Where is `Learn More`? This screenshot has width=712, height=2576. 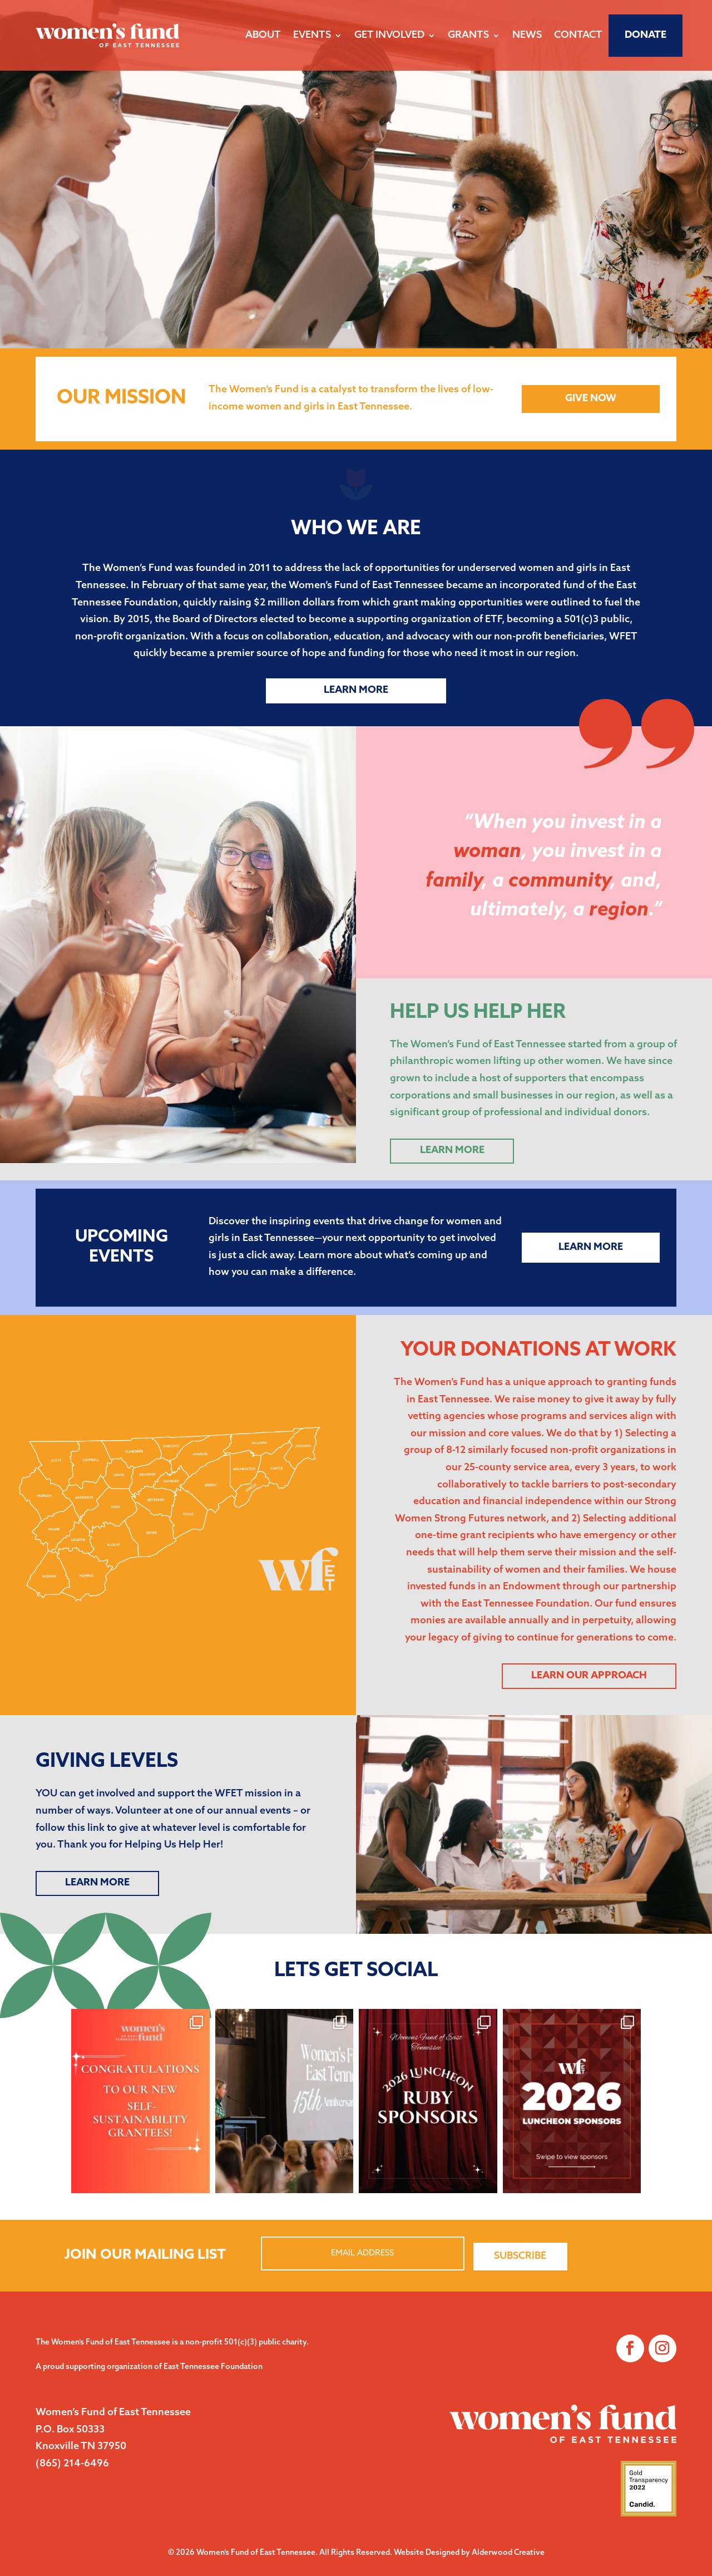 Learn More is located at coordinates (356, 690).